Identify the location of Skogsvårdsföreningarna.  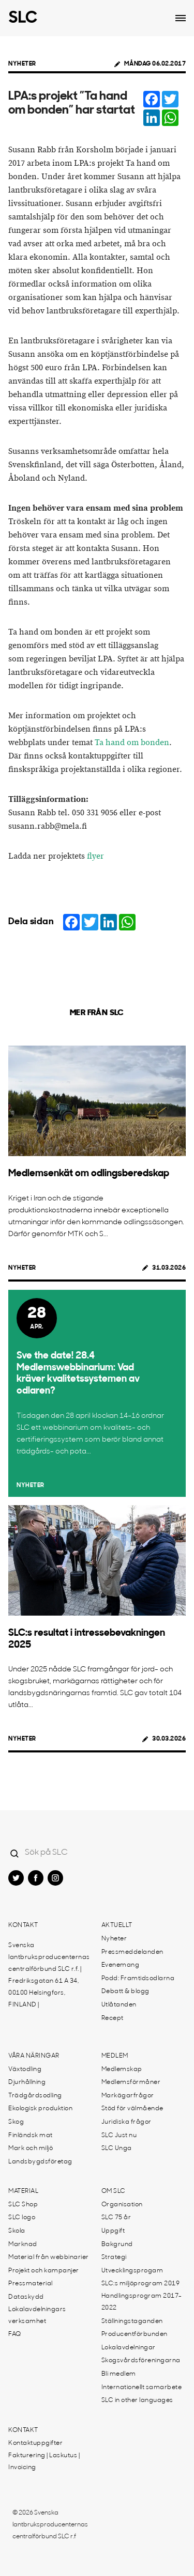
(141, 2361).